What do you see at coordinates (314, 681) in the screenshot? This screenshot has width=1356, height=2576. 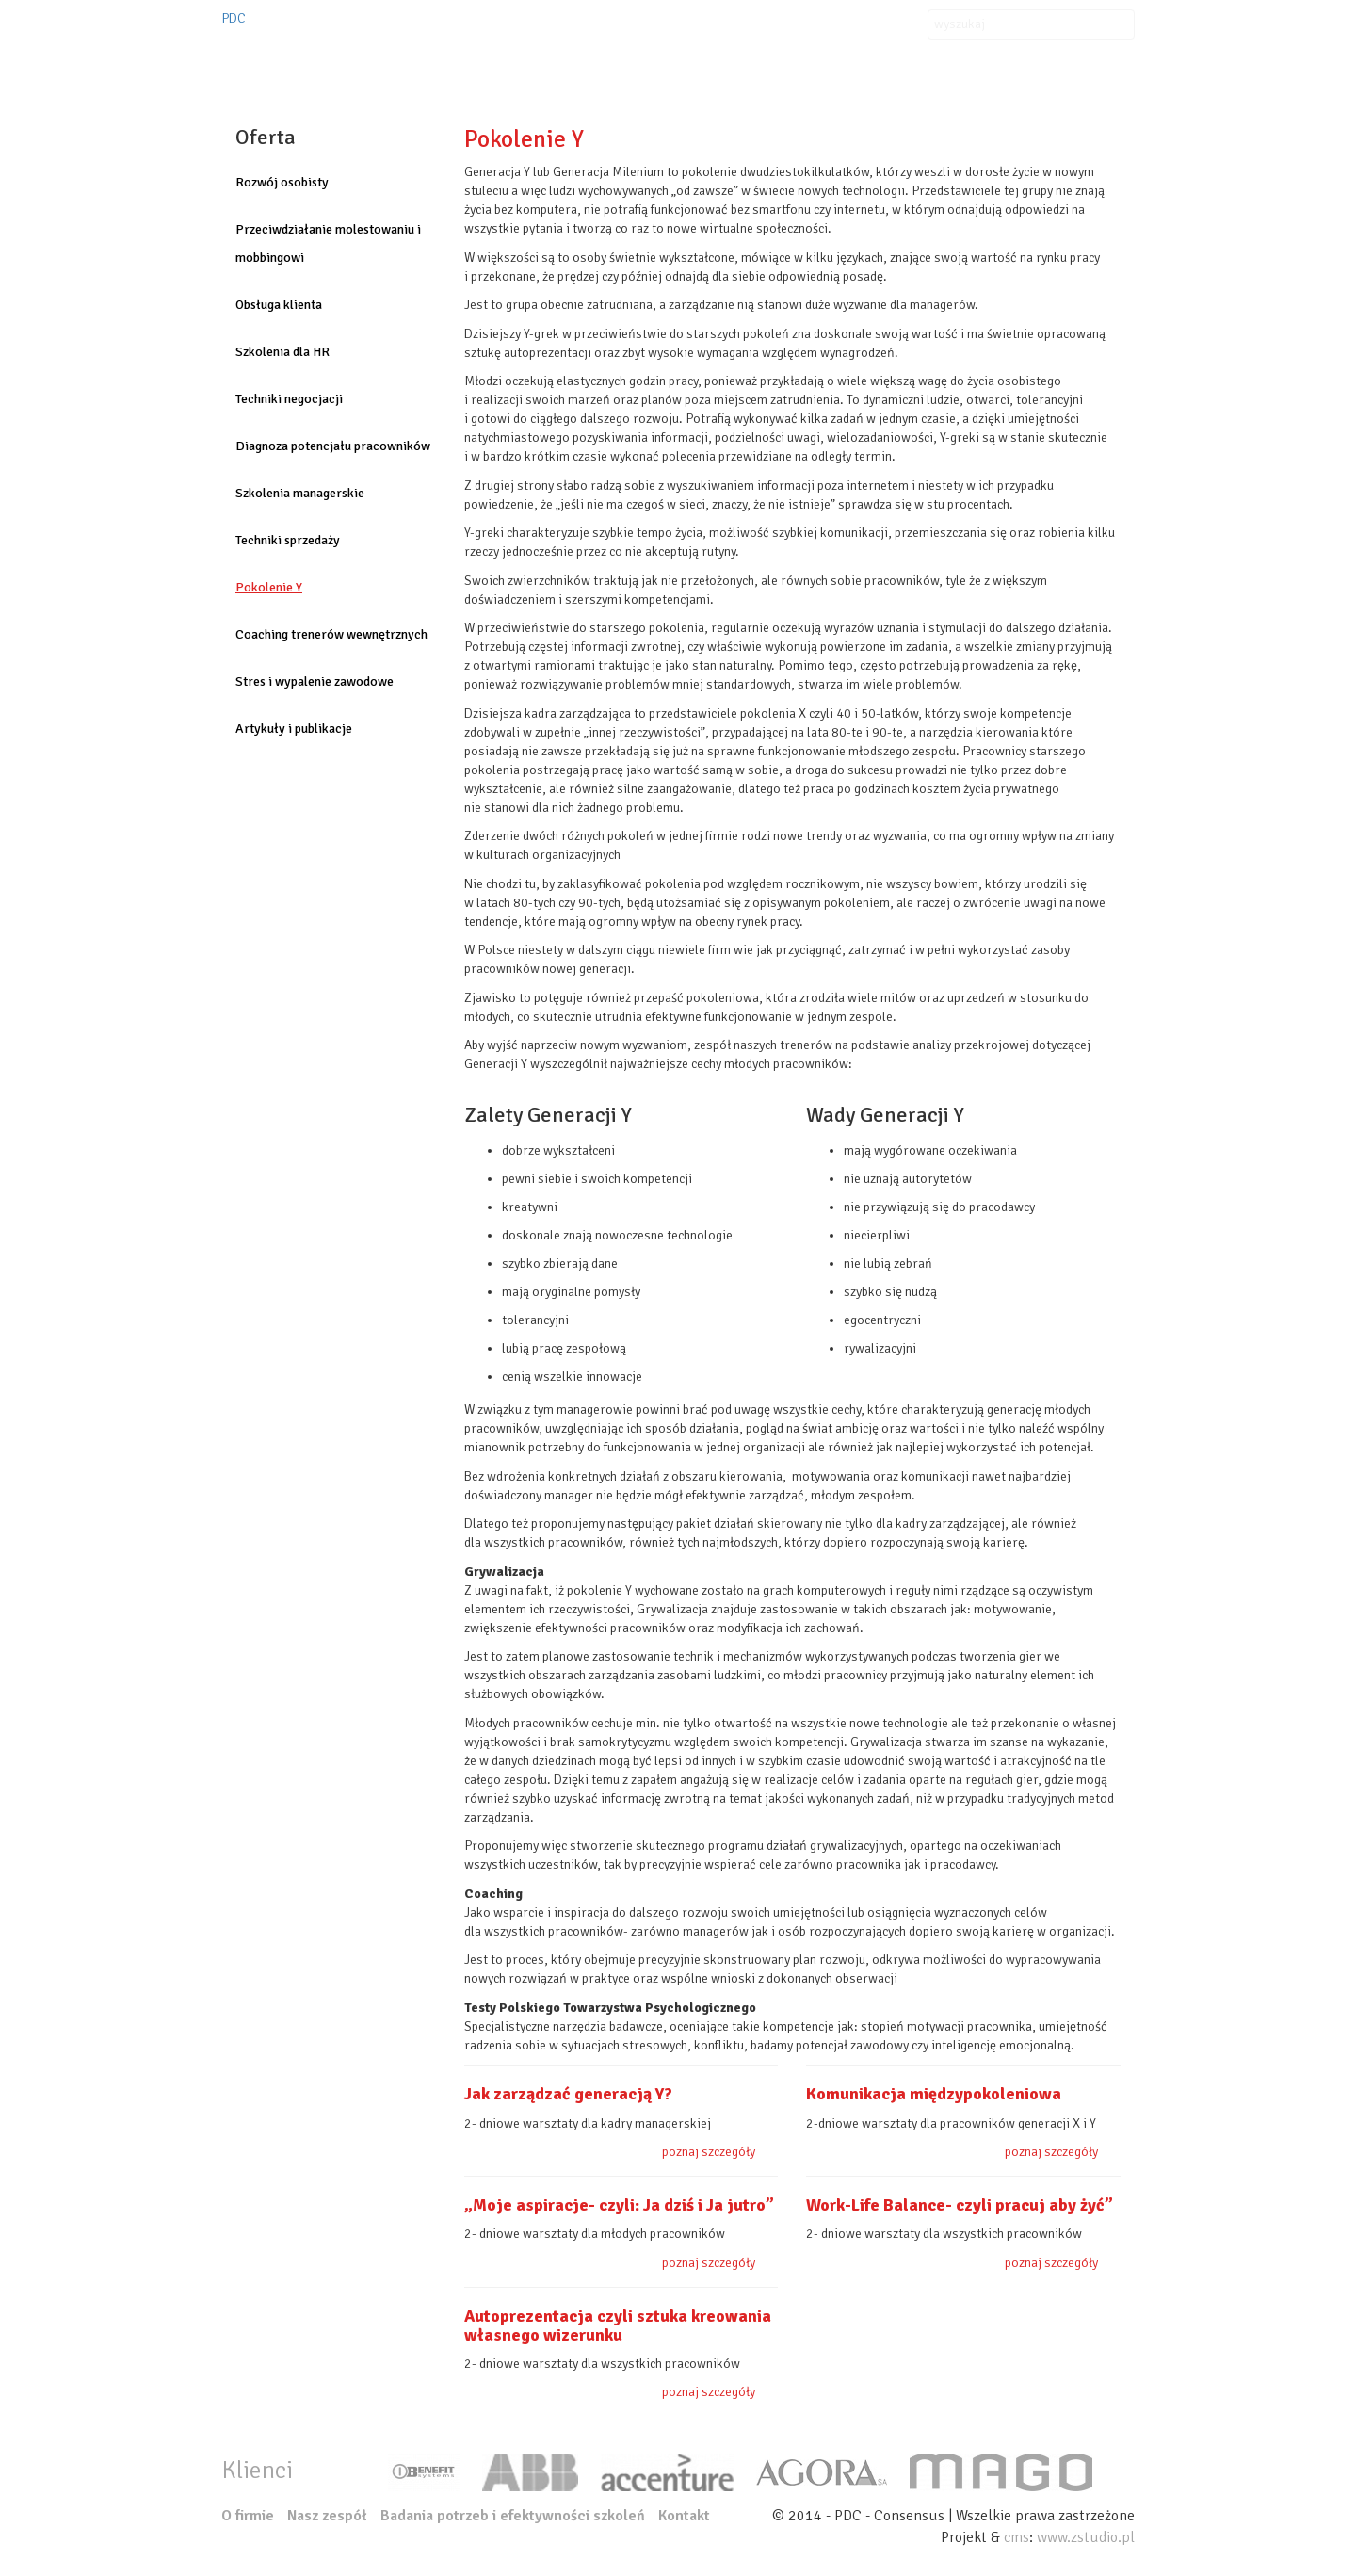 I see `Stres i wypalenie zawodowe` at bounding box center [314, 681].